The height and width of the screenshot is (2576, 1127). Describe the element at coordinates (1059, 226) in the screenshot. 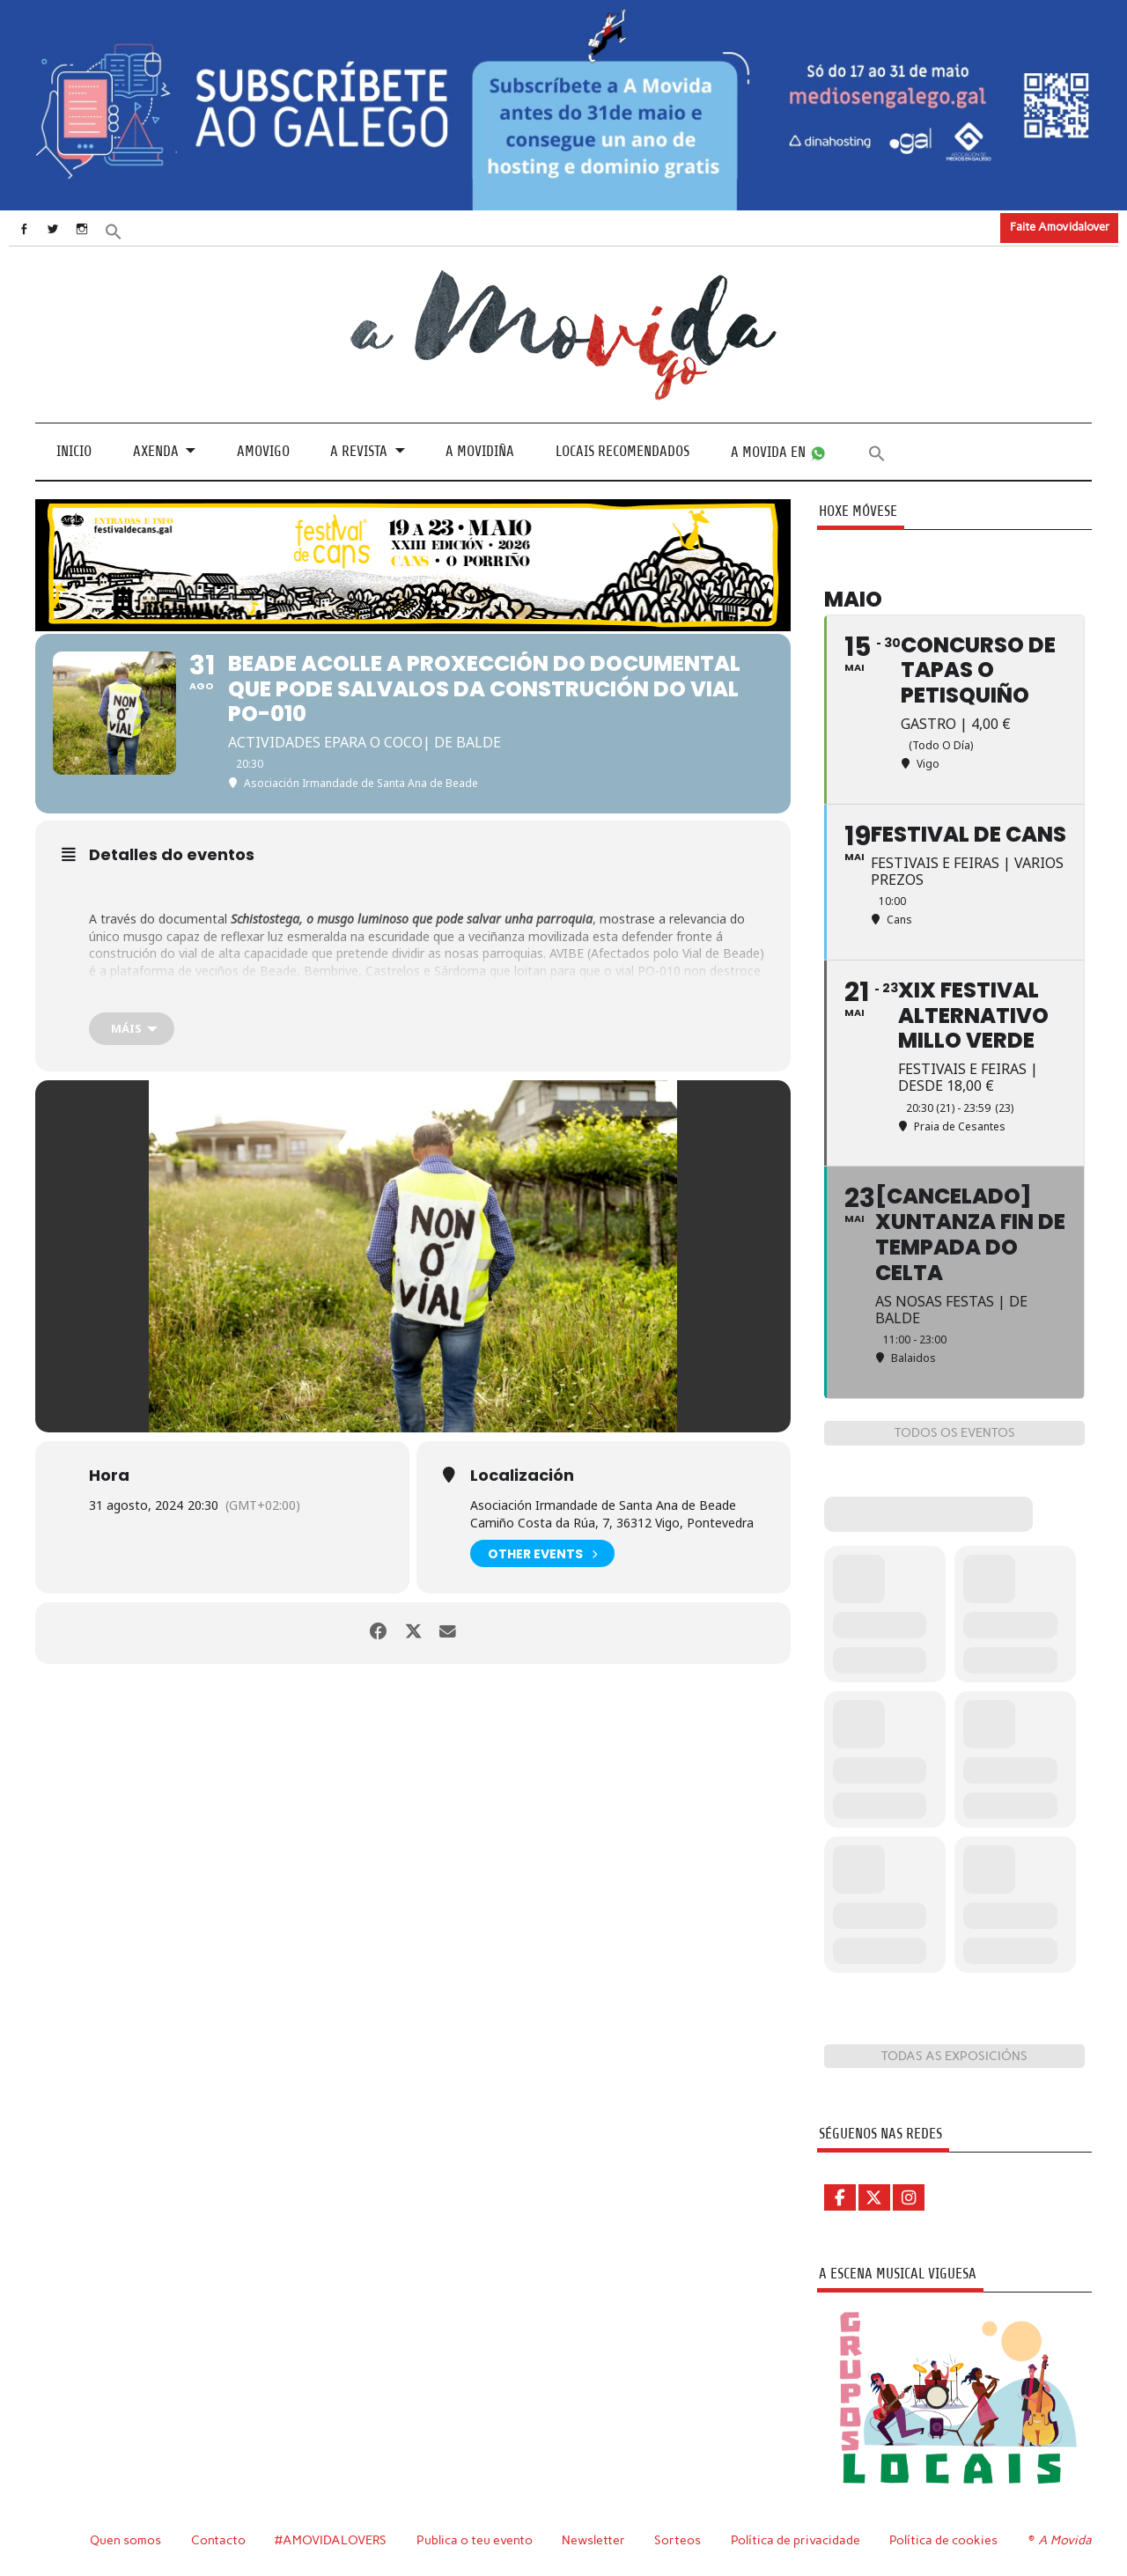

I see `Faite Amovidalover` at that location.